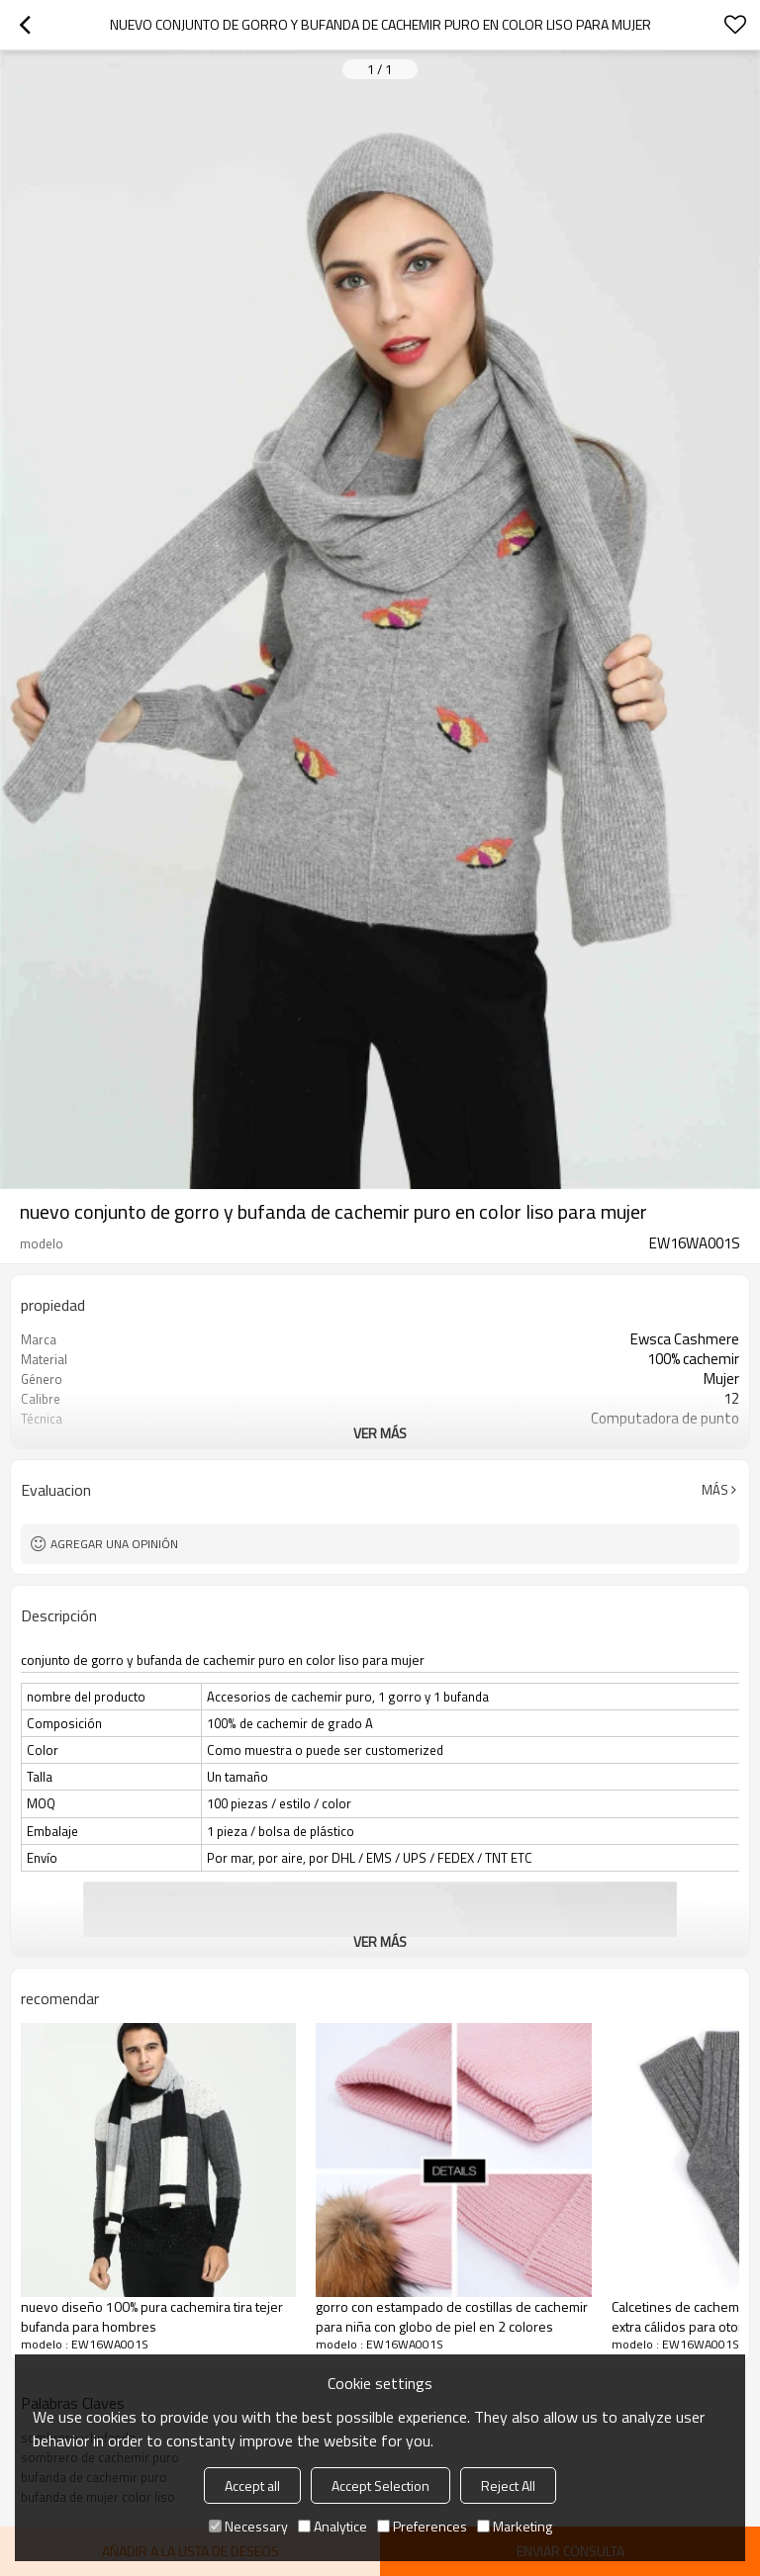 The image size is (760, 2576). Describe the element at coordinates (715, 1490) in the screenshot. I see `Más` at that location.